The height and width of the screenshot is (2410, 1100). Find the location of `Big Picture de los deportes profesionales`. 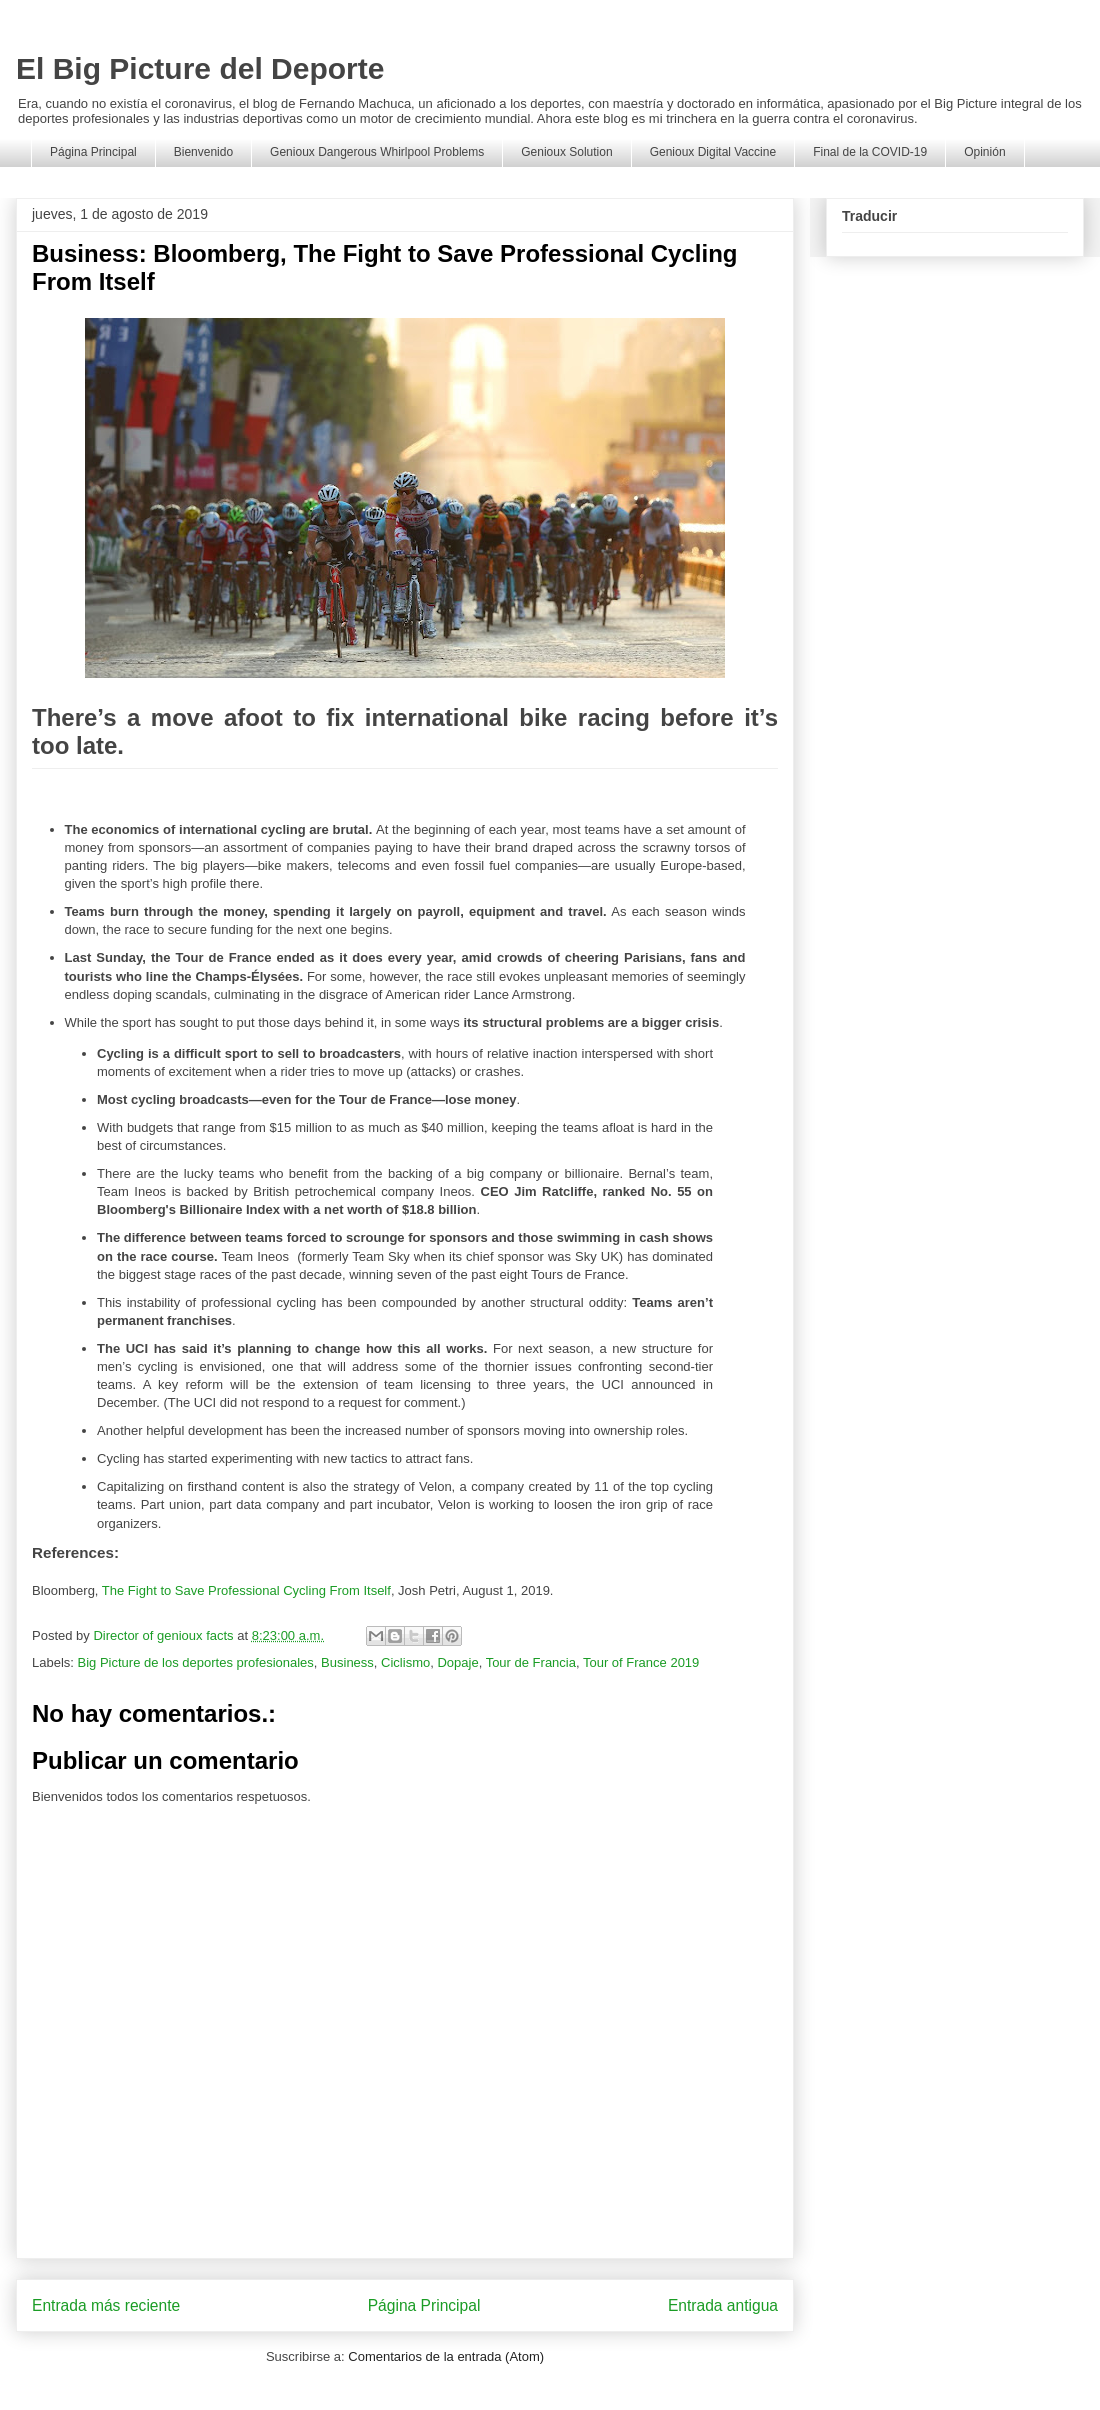

Big Picture de los deportes profesionales is located at coordinates (196, 1662).